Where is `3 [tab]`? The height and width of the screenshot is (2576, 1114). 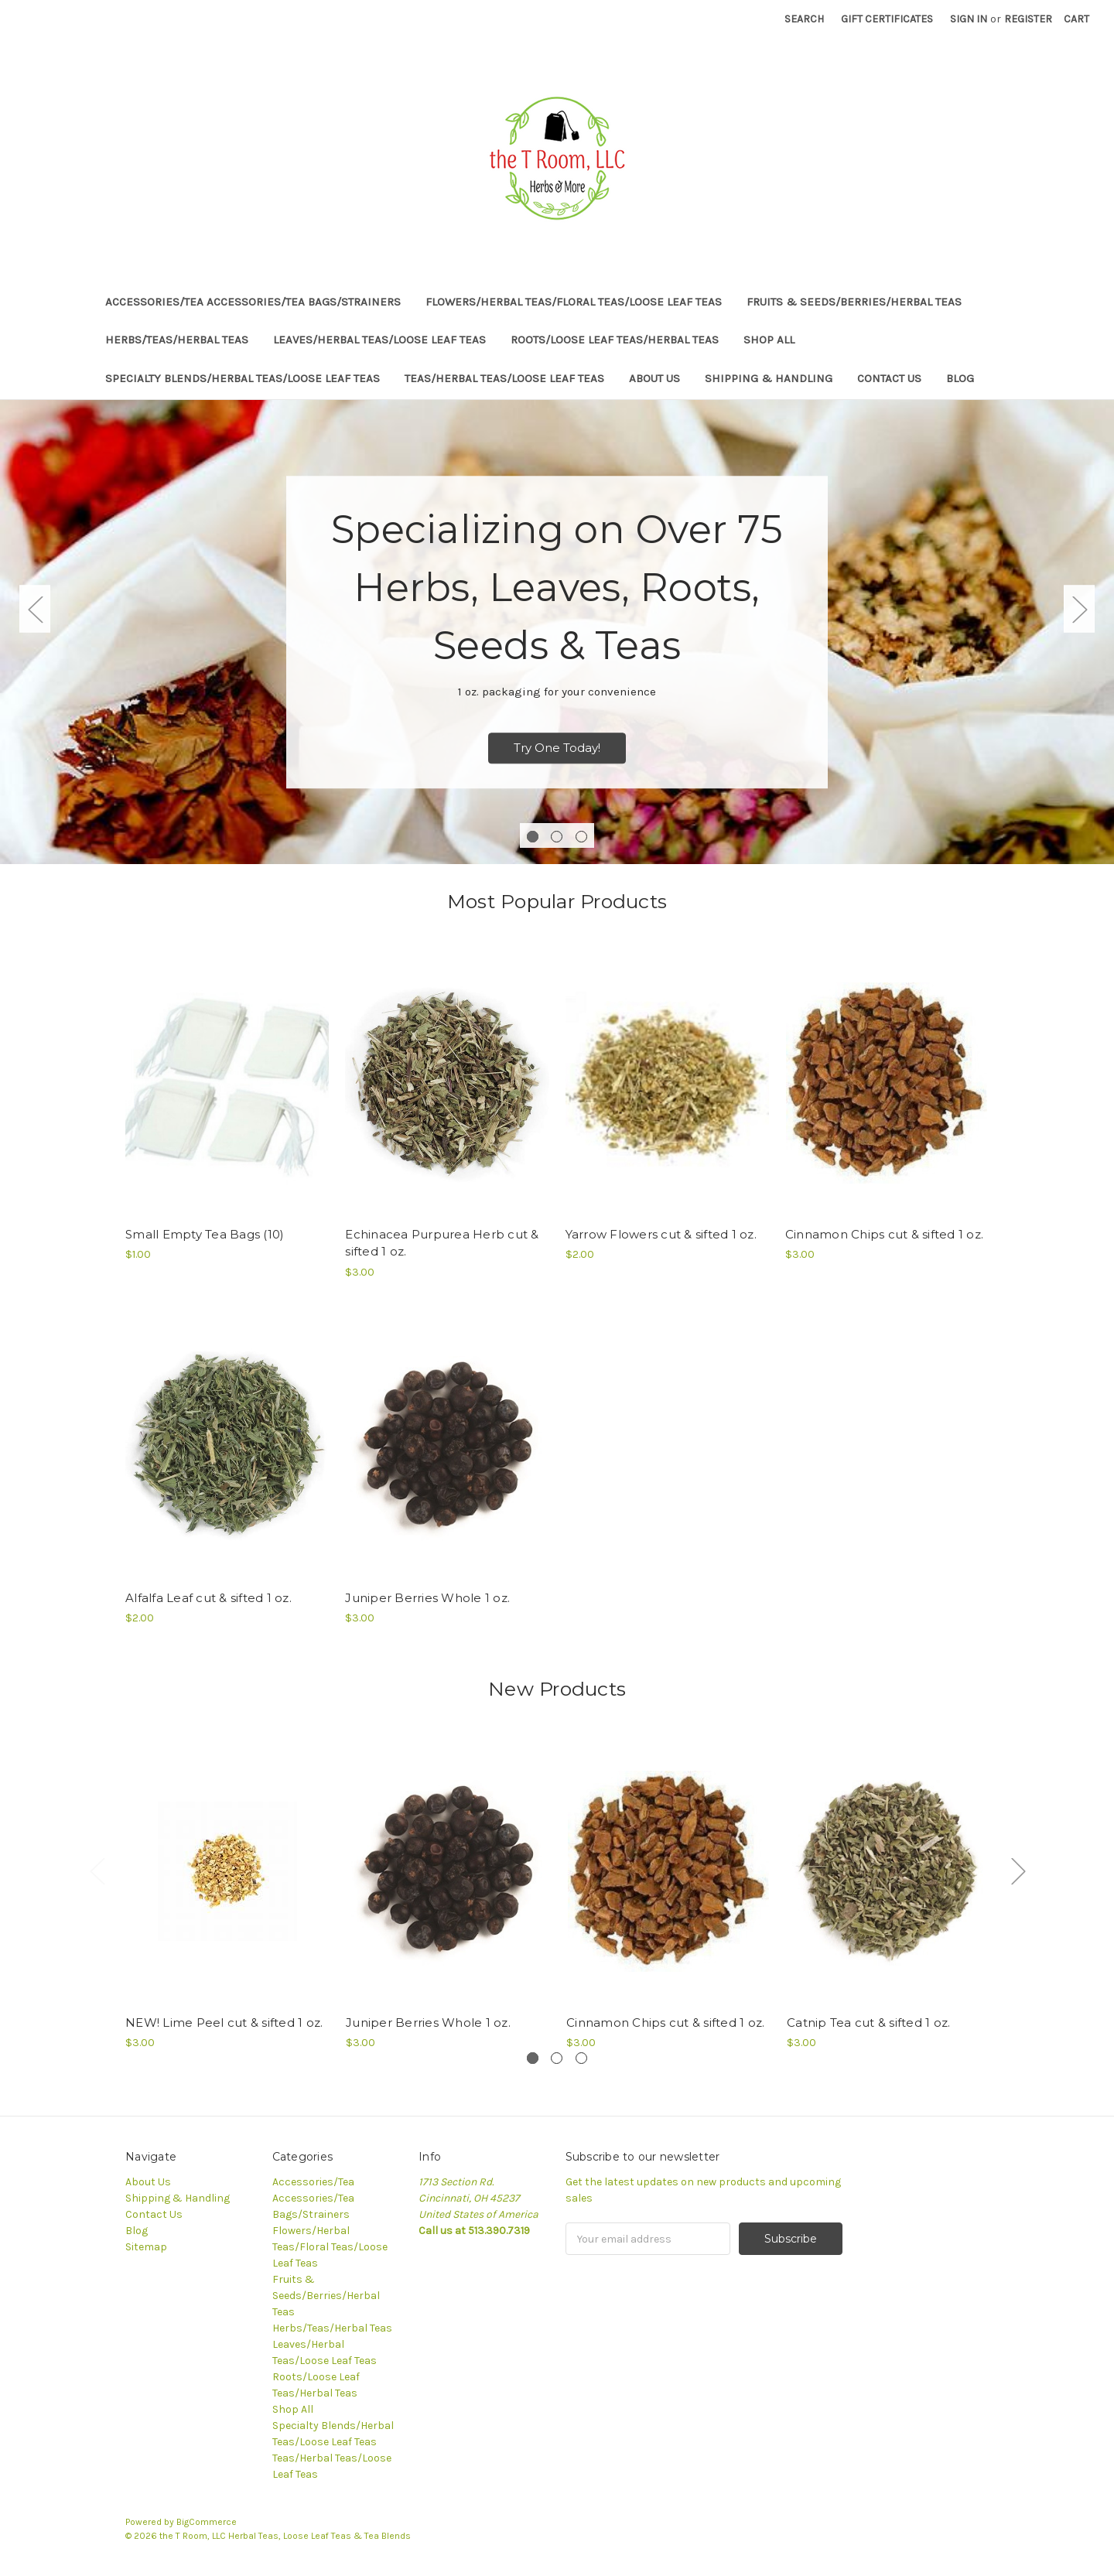
3 [tab] is located at coordinates (581, 836).